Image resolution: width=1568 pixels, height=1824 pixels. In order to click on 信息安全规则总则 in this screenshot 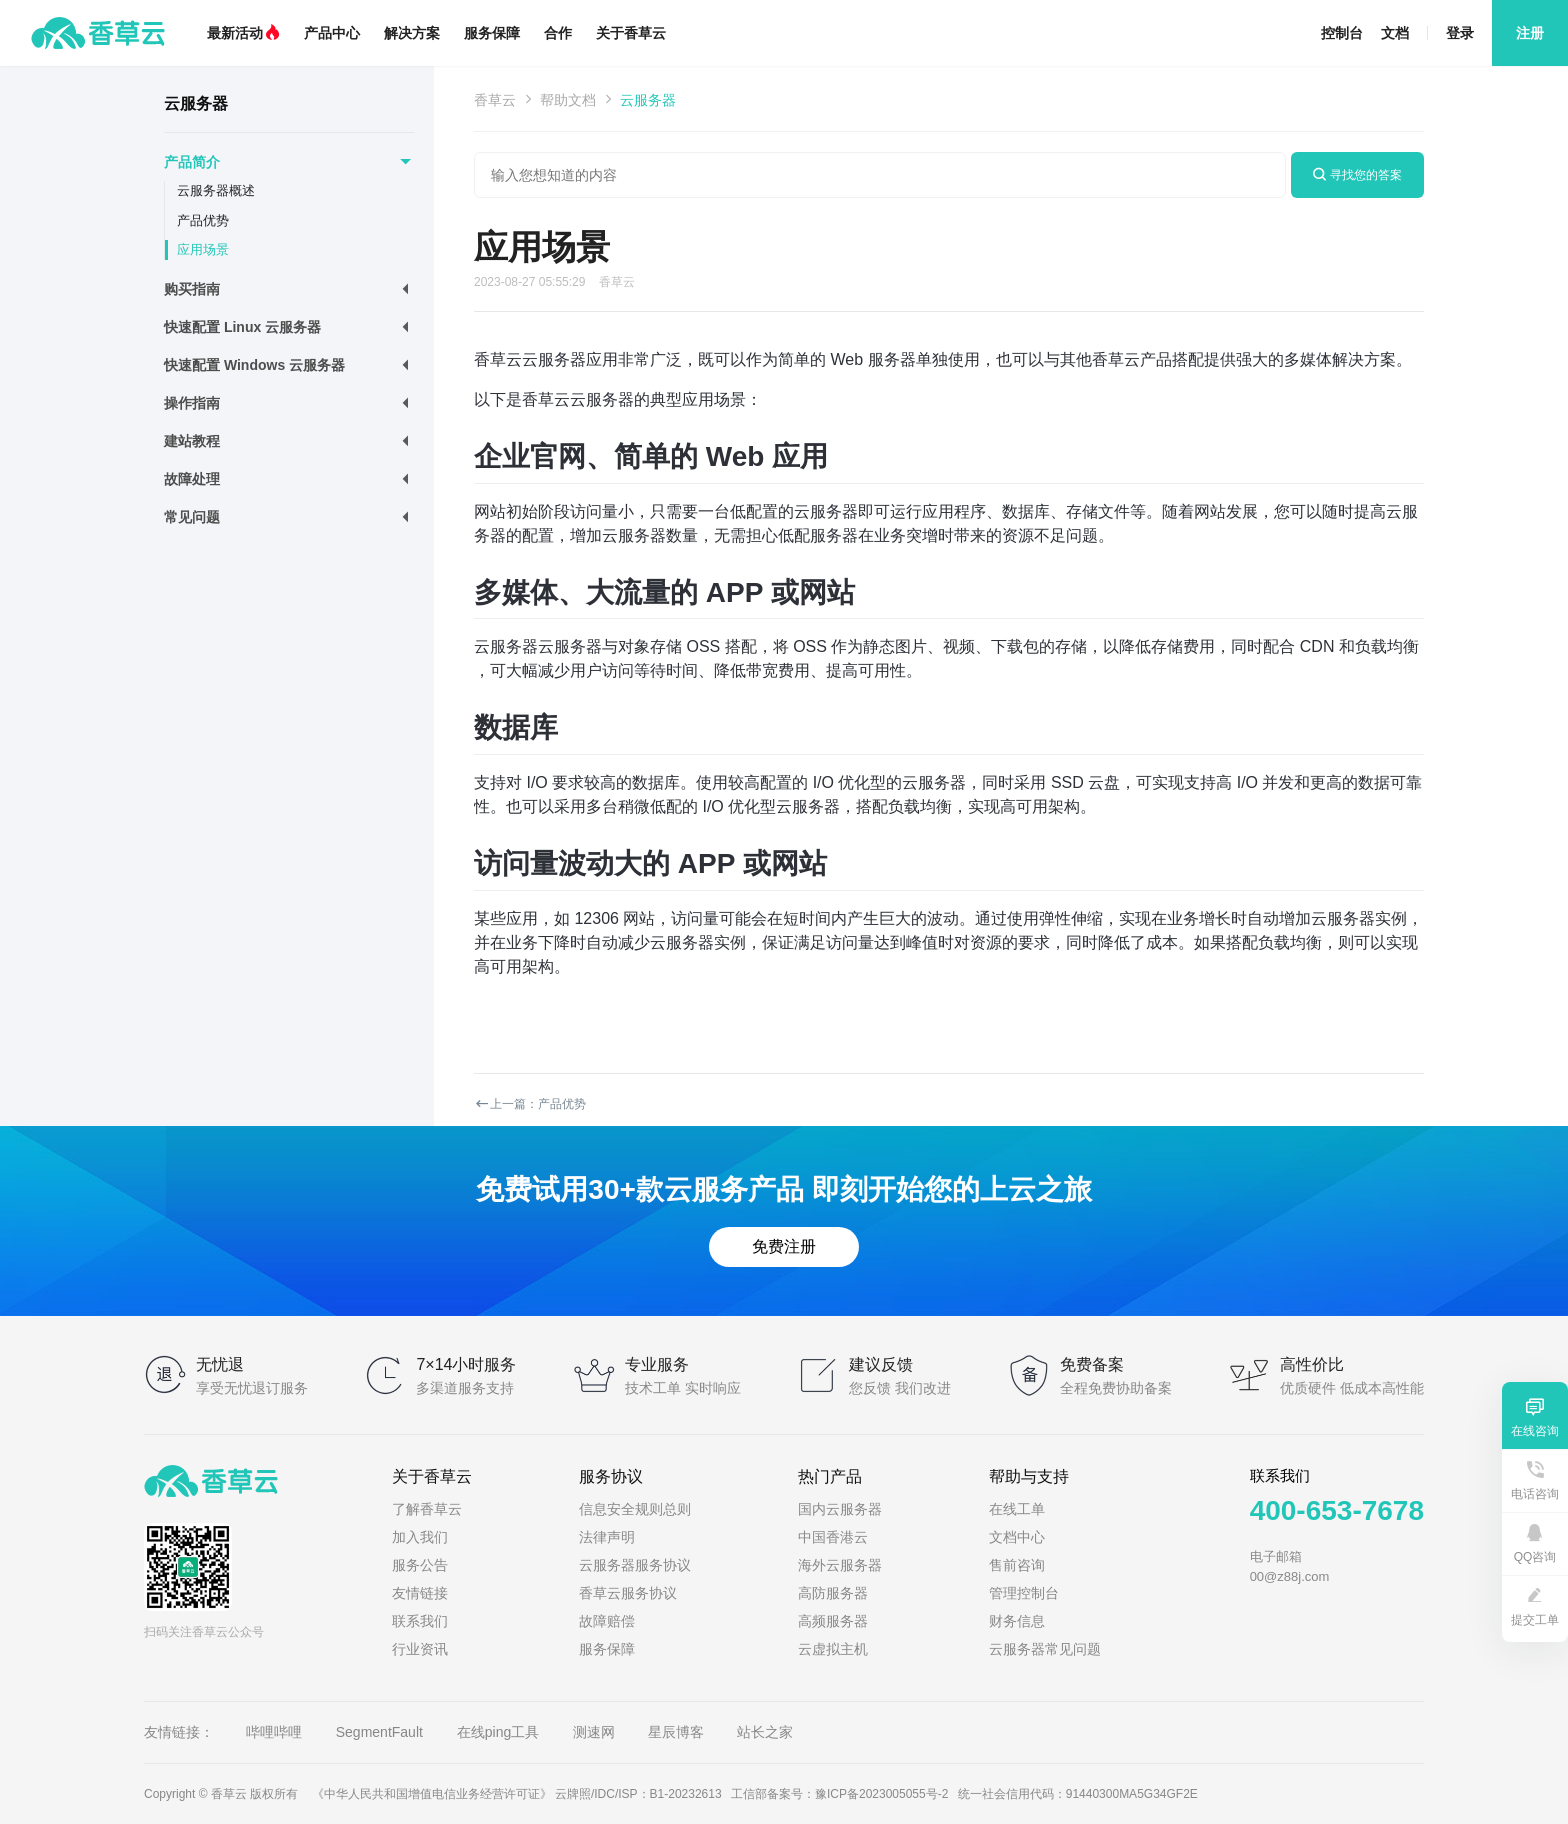, I will do `click(635, 1509)`.